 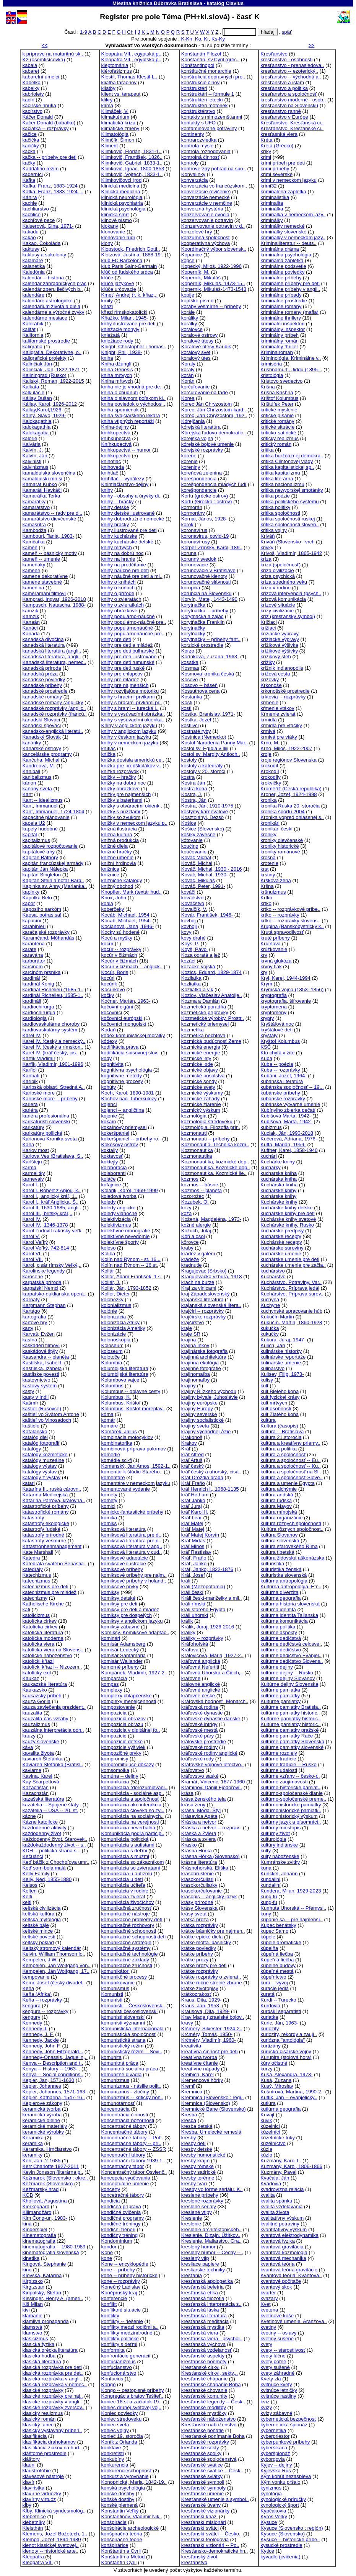 I want to click on Kant, so click(x=28, y=794).